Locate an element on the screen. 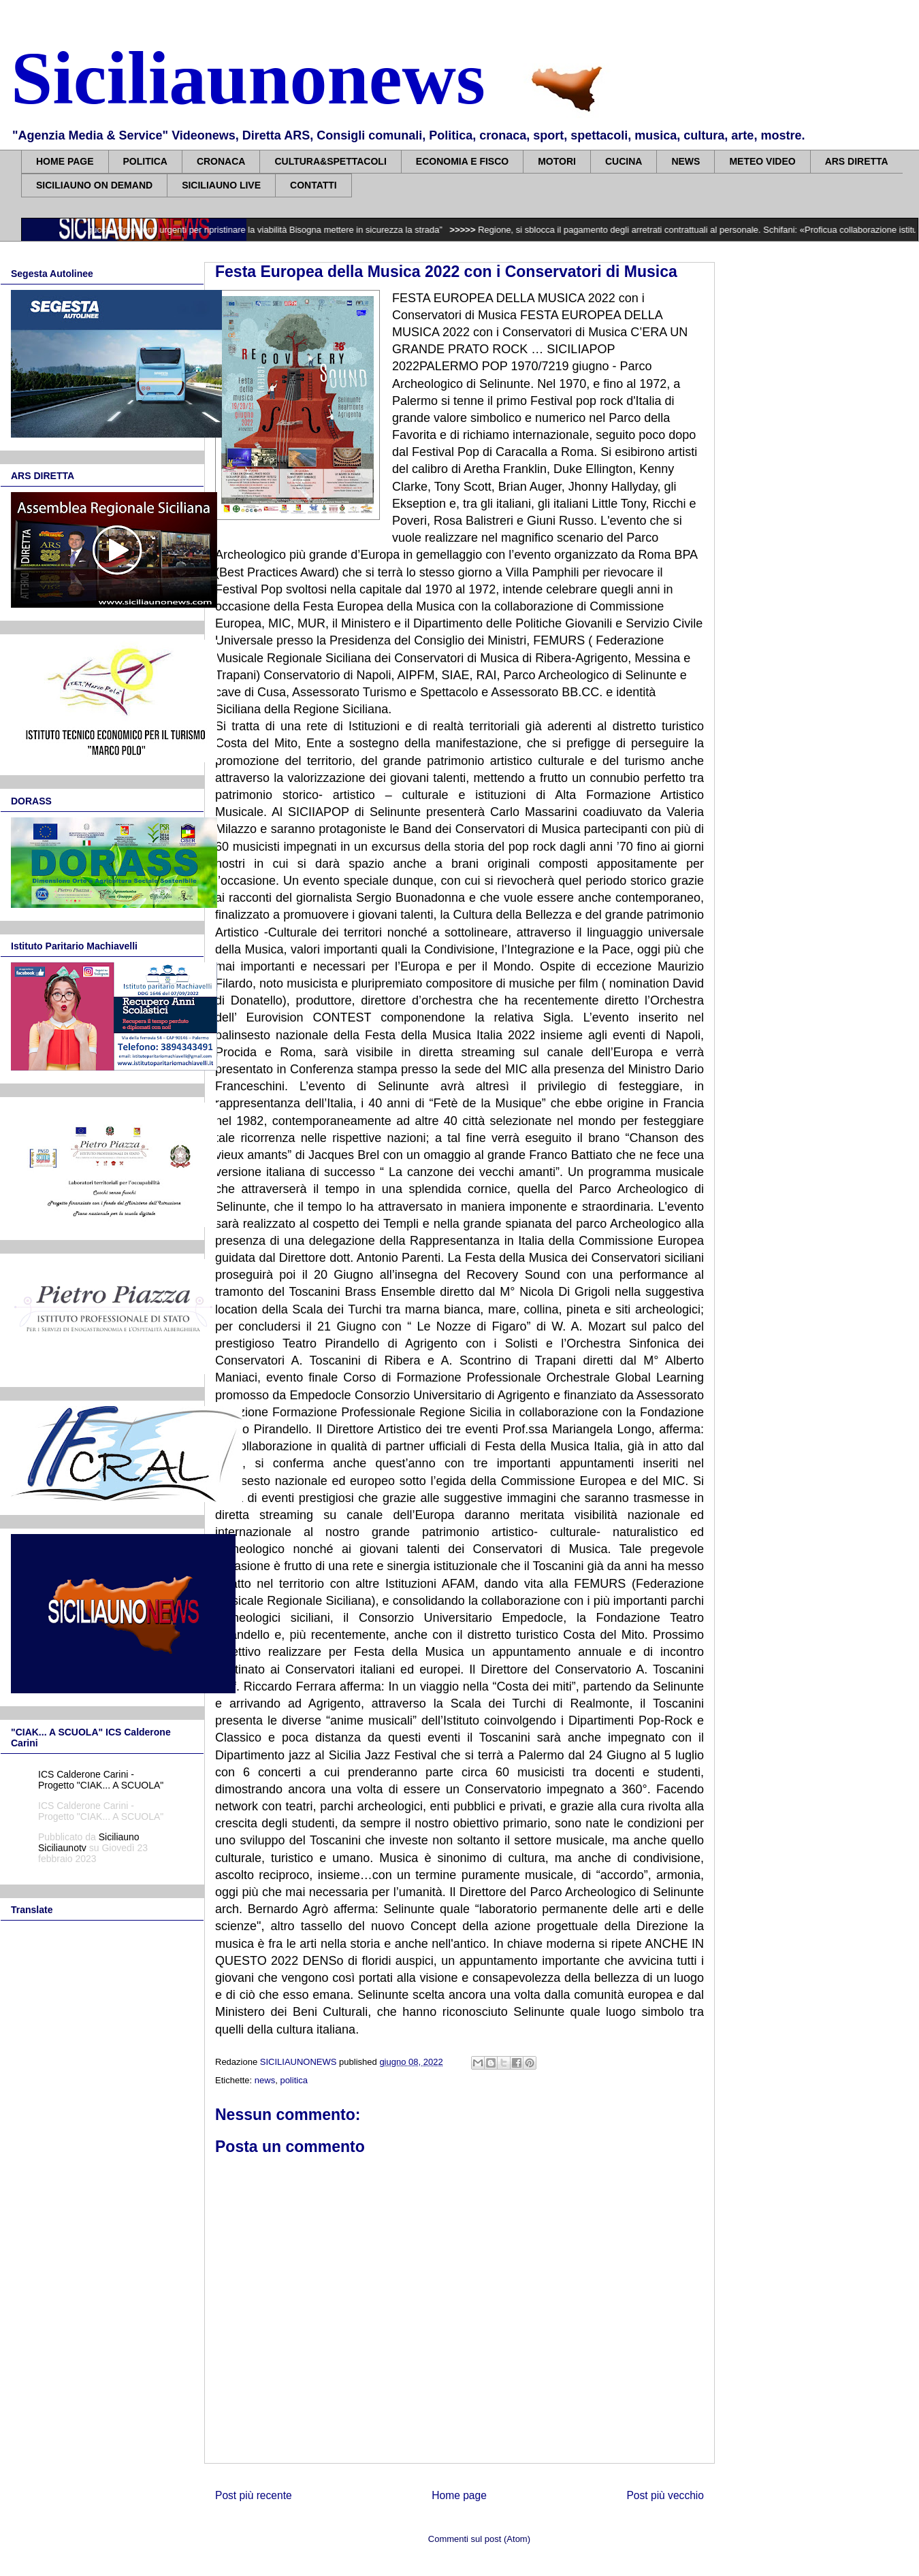 The height and width of the screenshot is (2576, 919). Home page is located at coordinates (459, 2495).